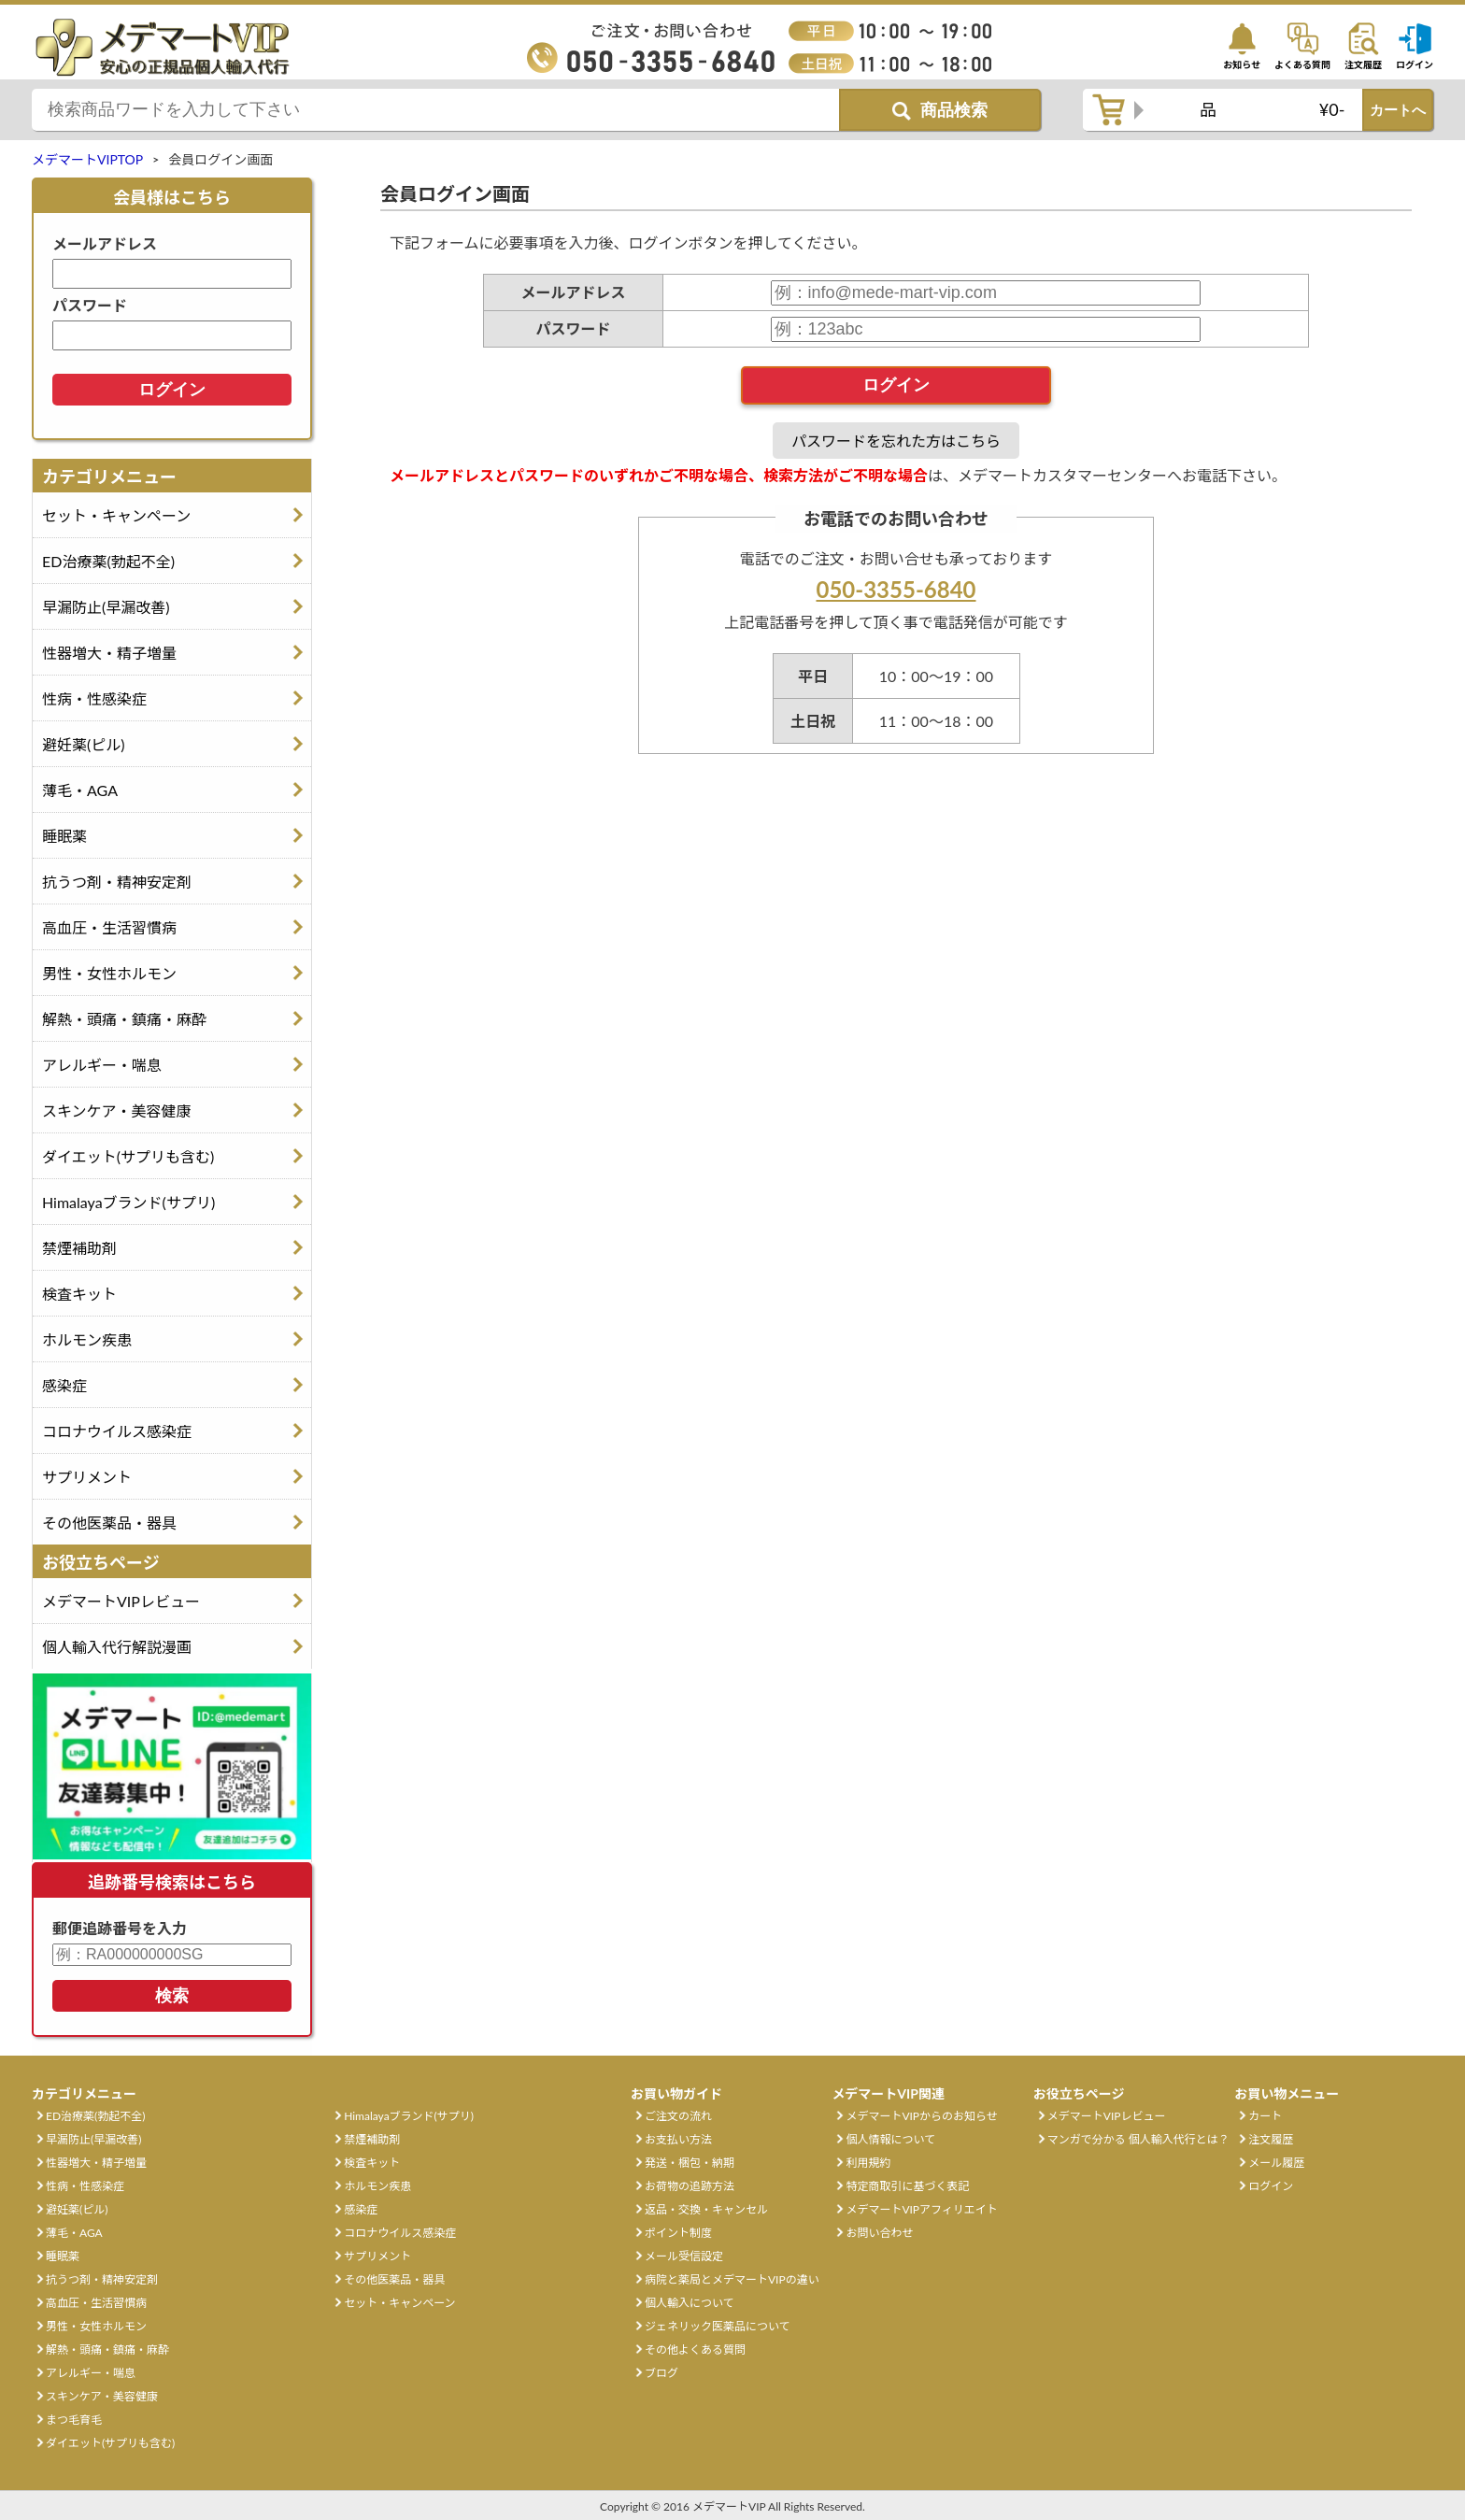 Image resolution: width=1465 pixels, height=2520 pixels. What do you see at coordinates (109, 927) in the screenshot?
I see `高血圧・生活習慣病` at bounding box center [109, 927].